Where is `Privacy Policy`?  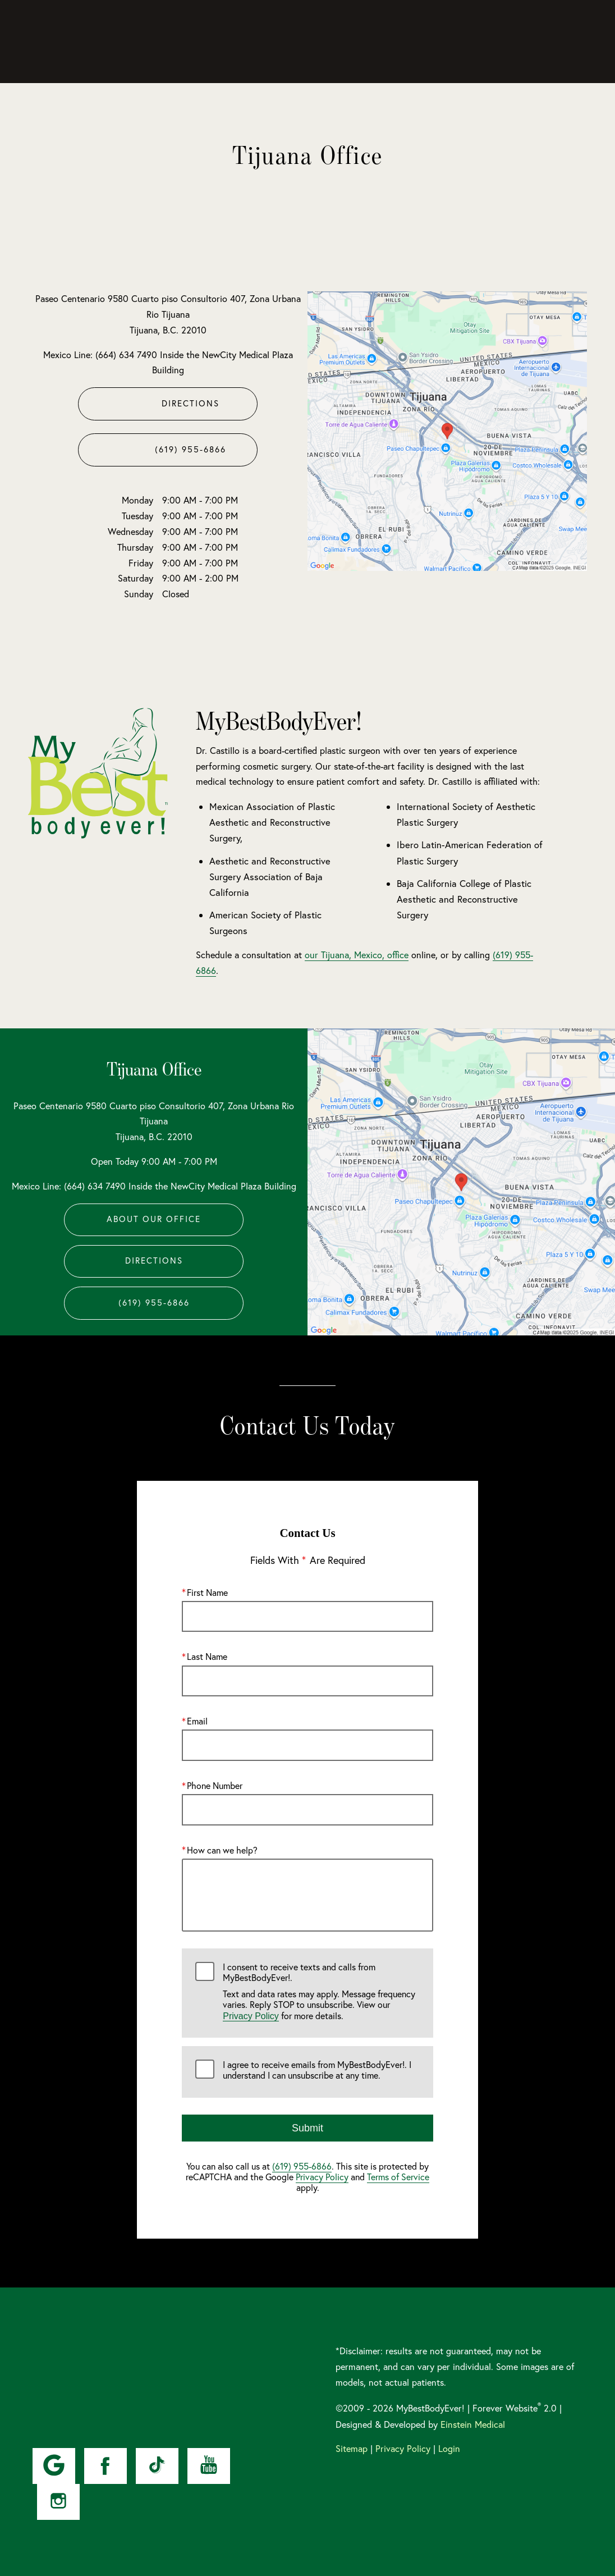 Privacy Policy is located at coordinates (251, 2015).